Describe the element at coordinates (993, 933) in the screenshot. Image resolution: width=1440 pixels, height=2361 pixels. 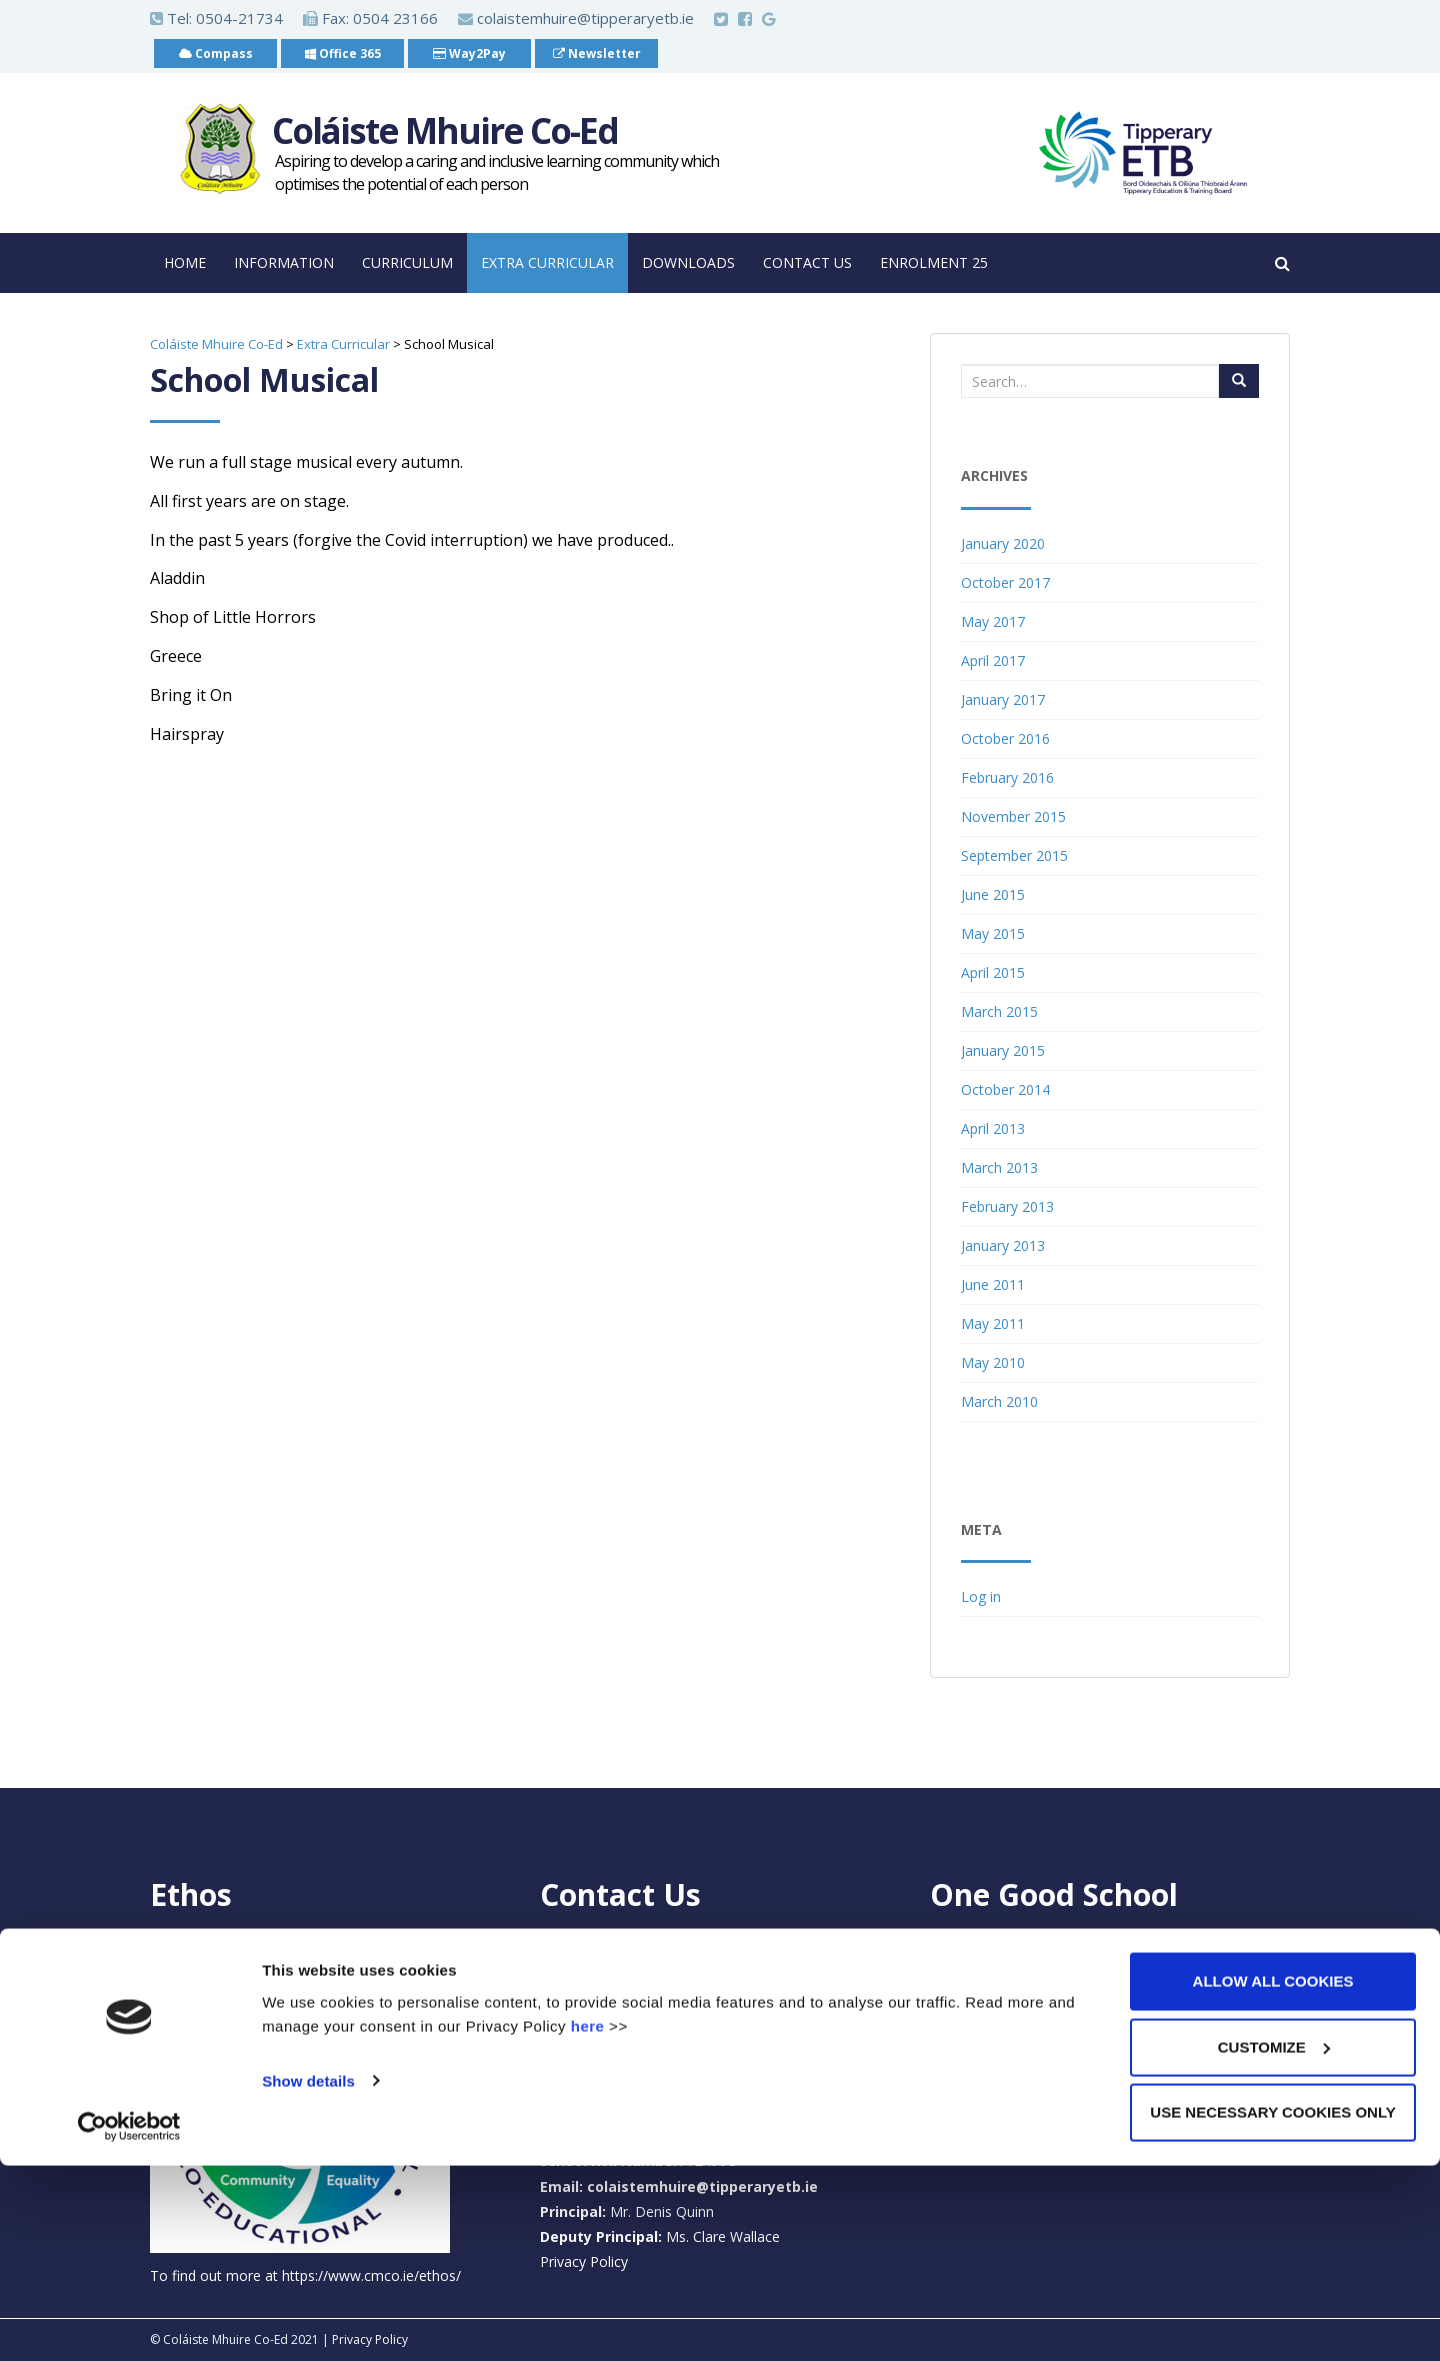
I see `May 2015` at that location.